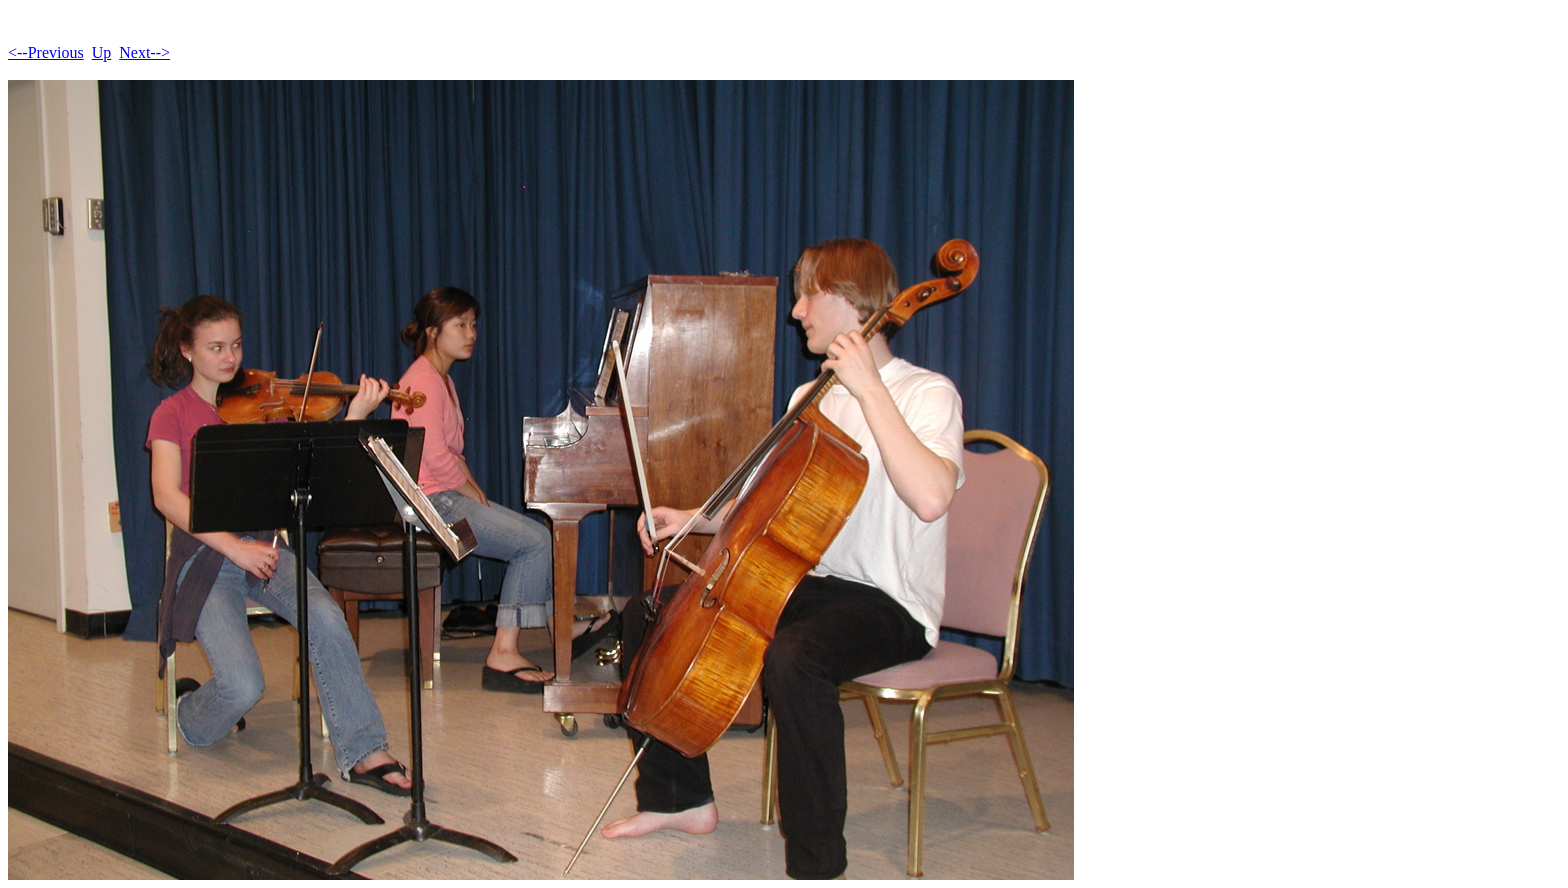  What do you see at coordinates (46, 52) in the screenshot?
I see `<--Previous` at bounding box center [46, 52].